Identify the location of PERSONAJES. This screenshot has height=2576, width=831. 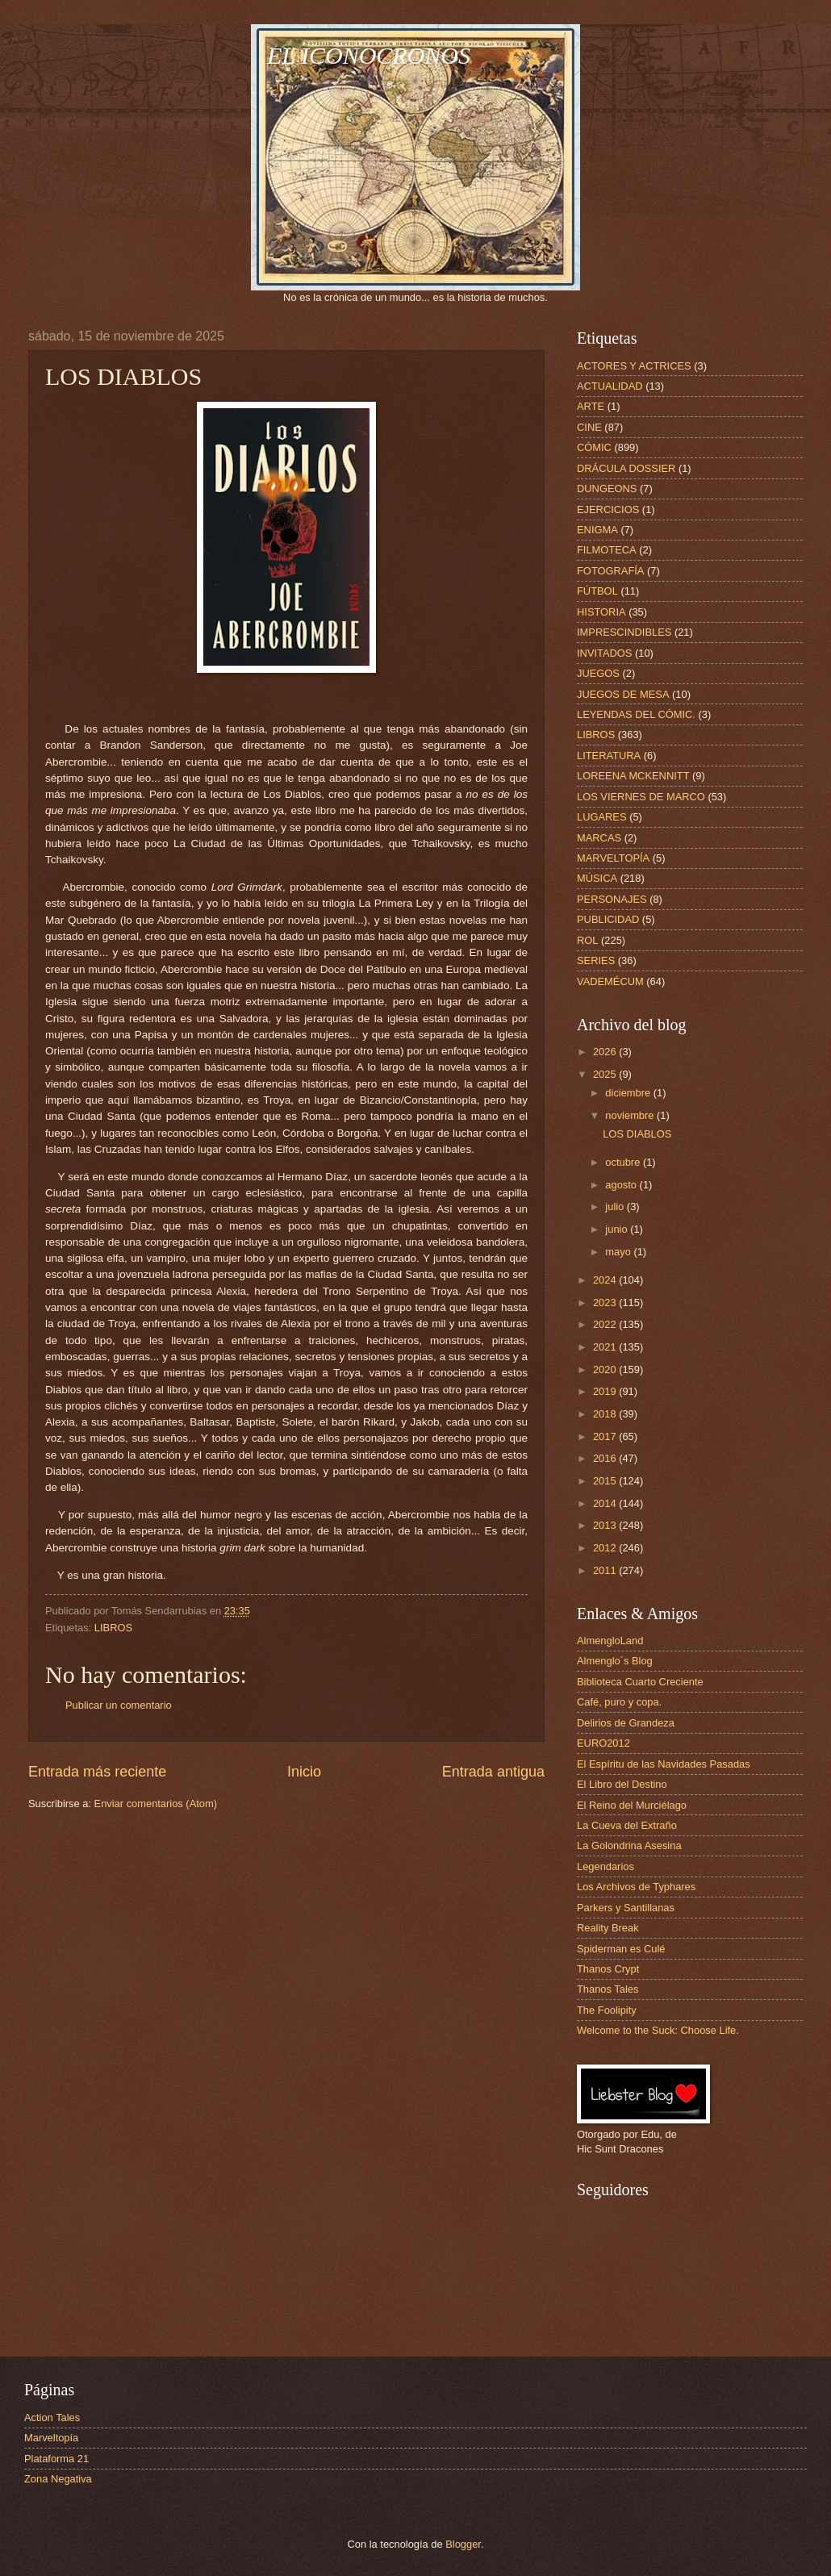
(612, 899).